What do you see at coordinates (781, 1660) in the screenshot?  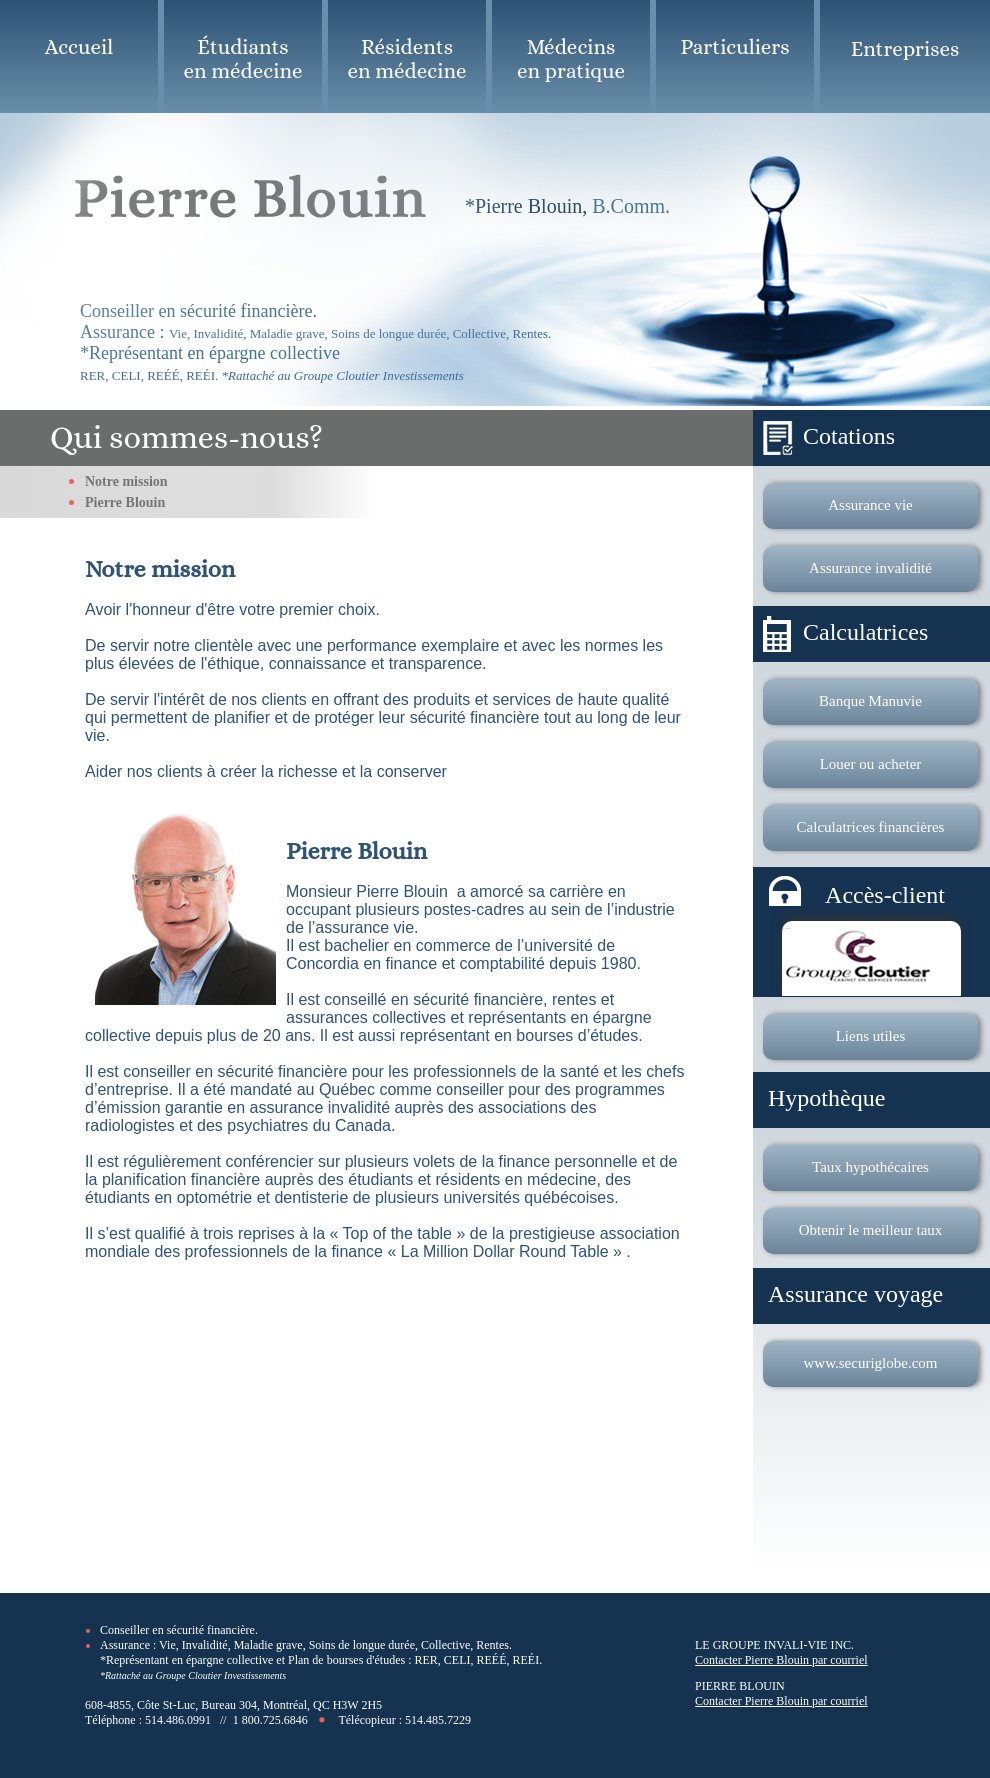 I see `Contacter Pierre Blouin par courriel` at bounding box center [781, 1660].